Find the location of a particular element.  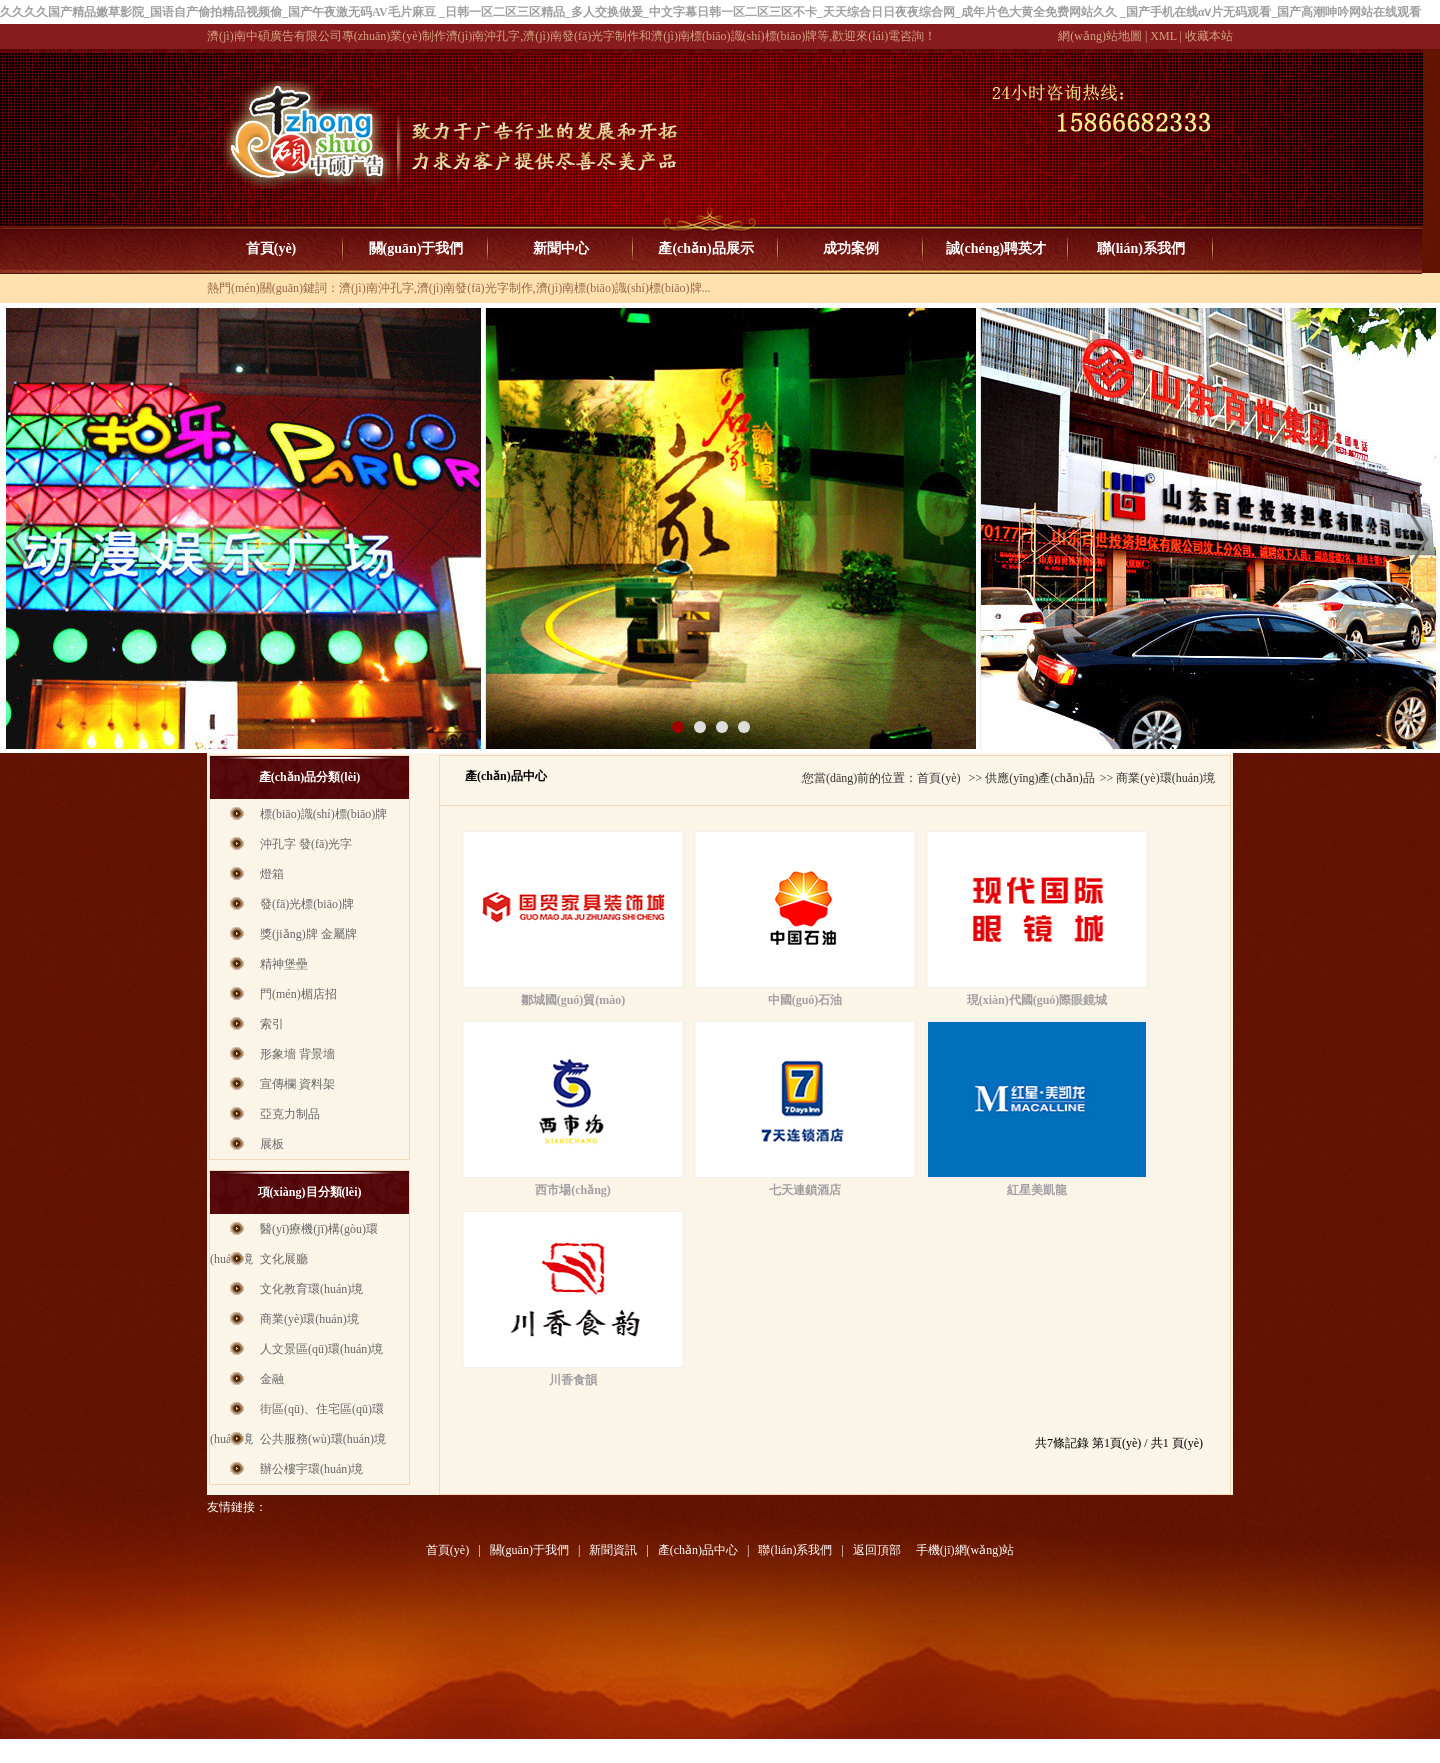

鄒城國(guó)貿(mào) is located at coordinates (573, 1000).